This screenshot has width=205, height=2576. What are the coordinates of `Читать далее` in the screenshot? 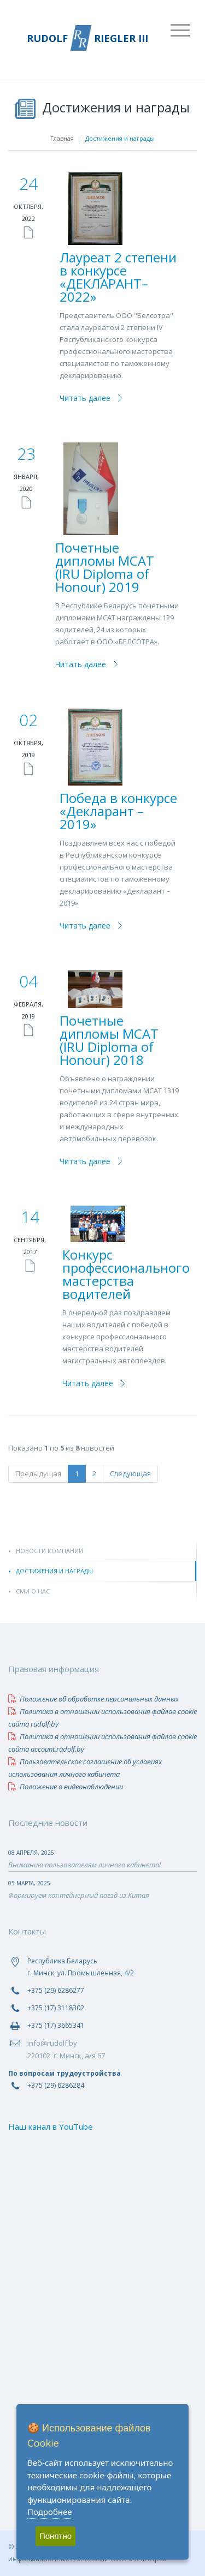 It's located at (85, 398).